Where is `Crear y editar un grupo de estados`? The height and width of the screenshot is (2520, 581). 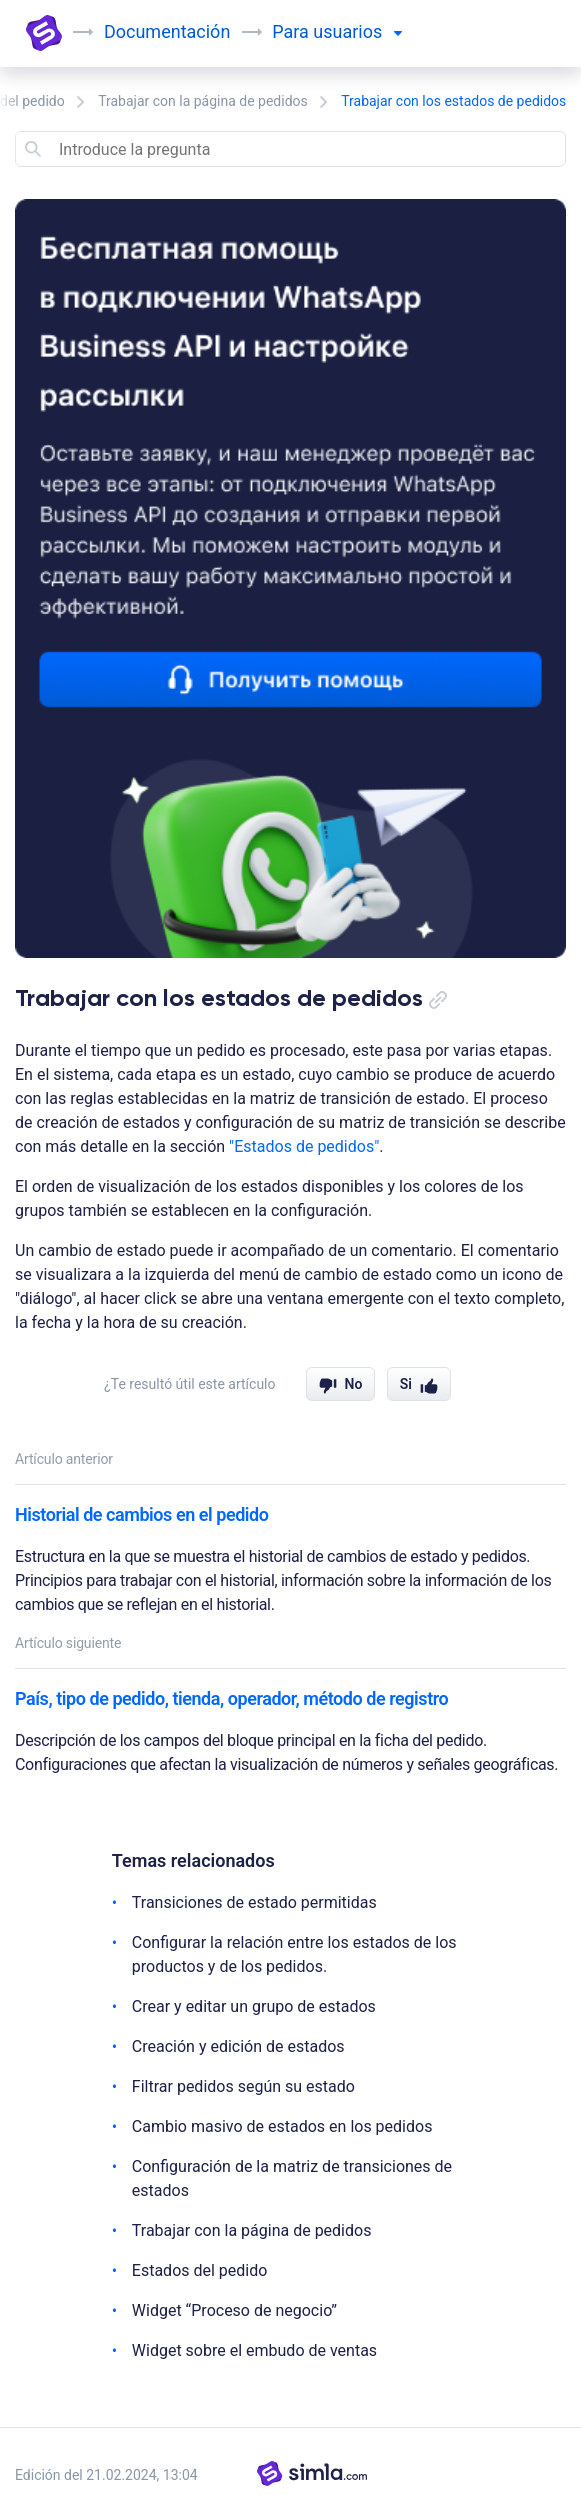
Crear y editar un grupo de estados is located at coordinates (254, 2006).